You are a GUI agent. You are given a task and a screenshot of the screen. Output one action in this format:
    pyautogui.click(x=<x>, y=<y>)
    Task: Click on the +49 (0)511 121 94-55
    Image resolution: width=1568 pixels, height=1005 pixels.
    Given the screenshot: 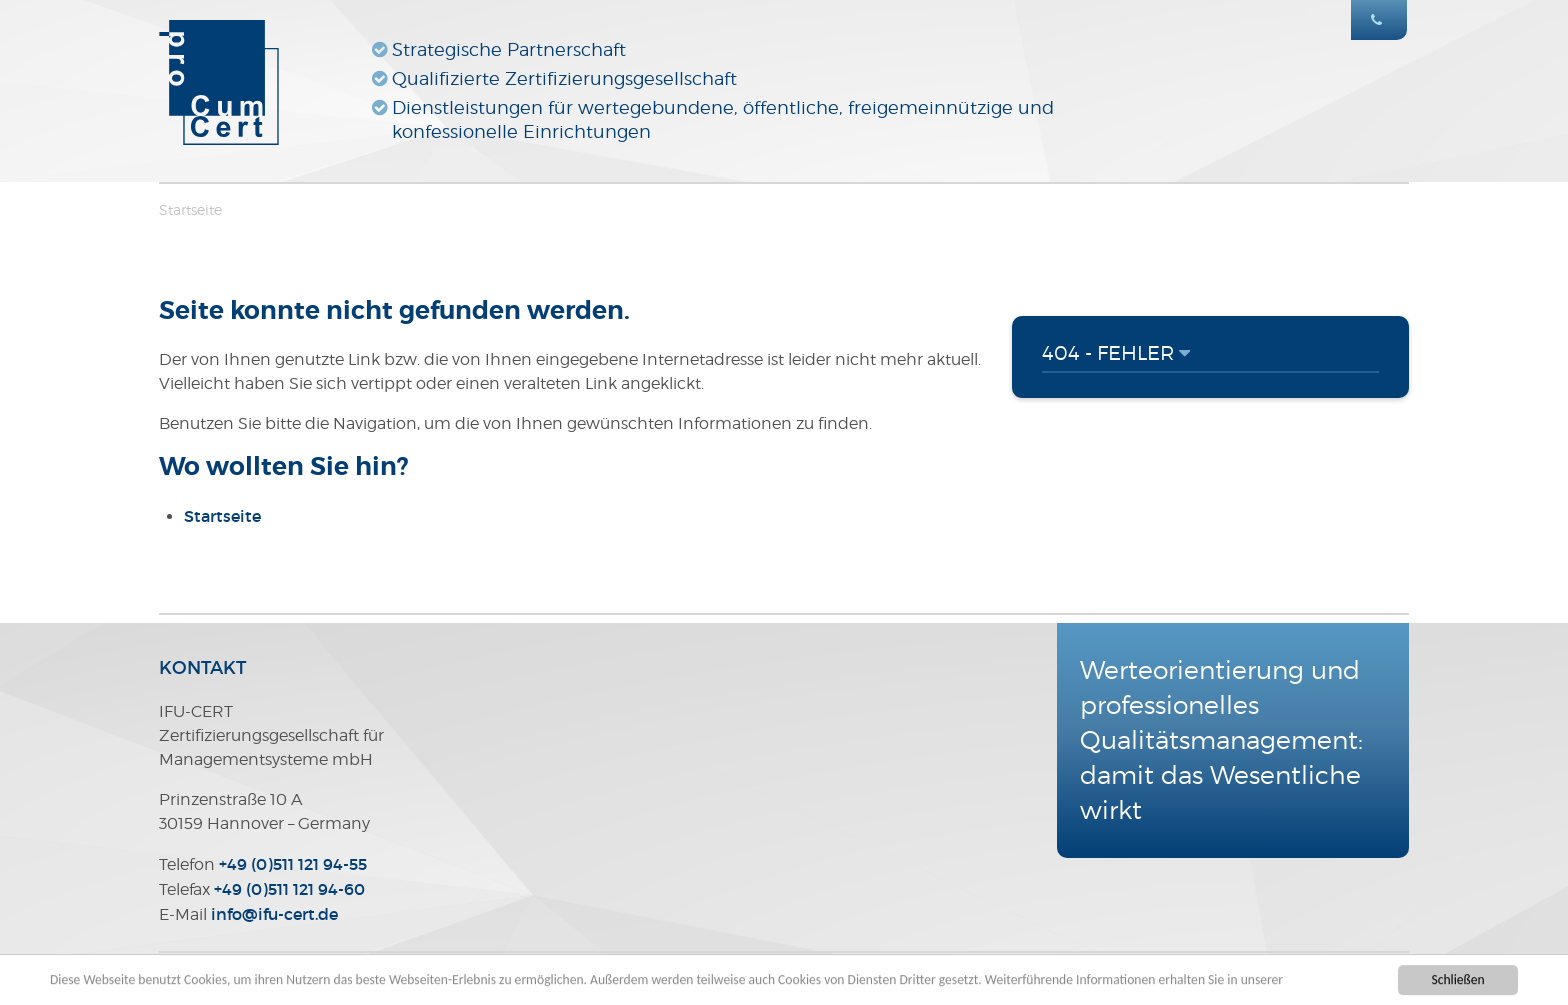 What is the action you would take?
    pyautogui.click(x=293, y=864)
    